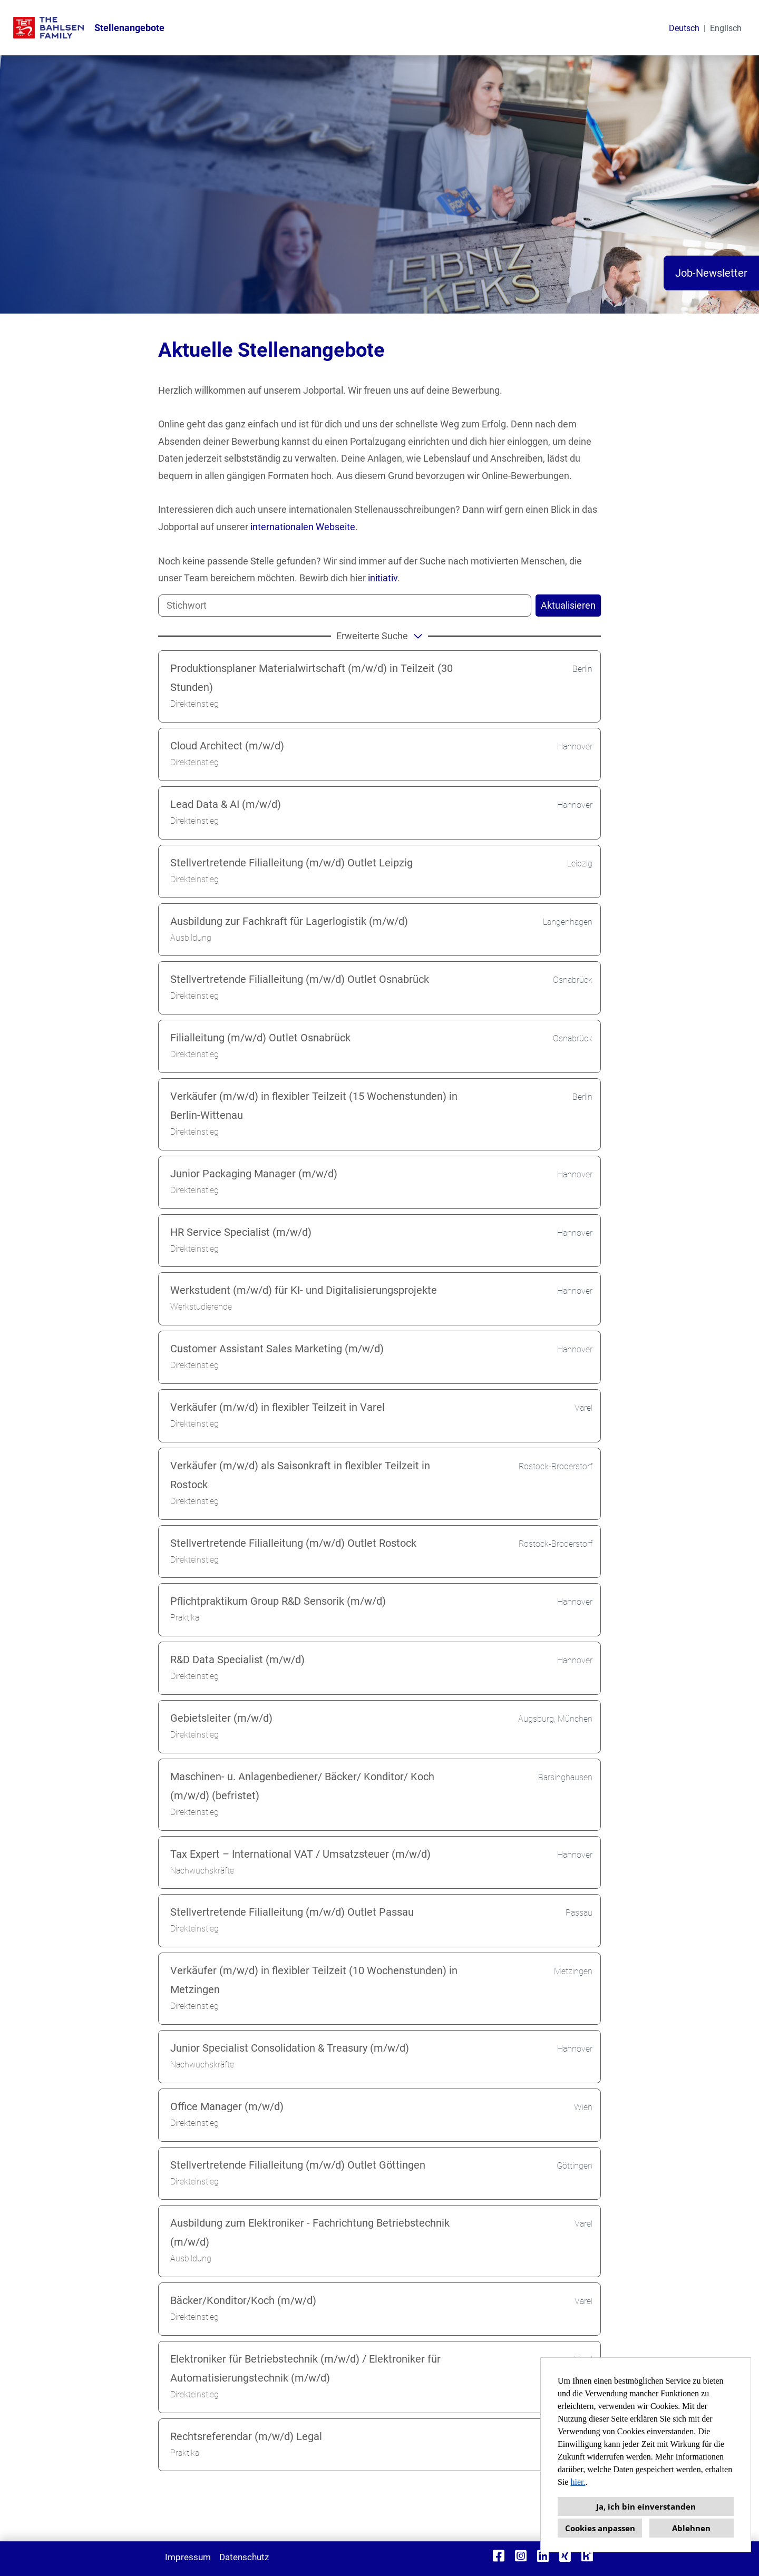 The height and width of the screenshot is (2576, 759). I want to click on Junior Packaging Manager (m/w/d), so click(253, 1173).